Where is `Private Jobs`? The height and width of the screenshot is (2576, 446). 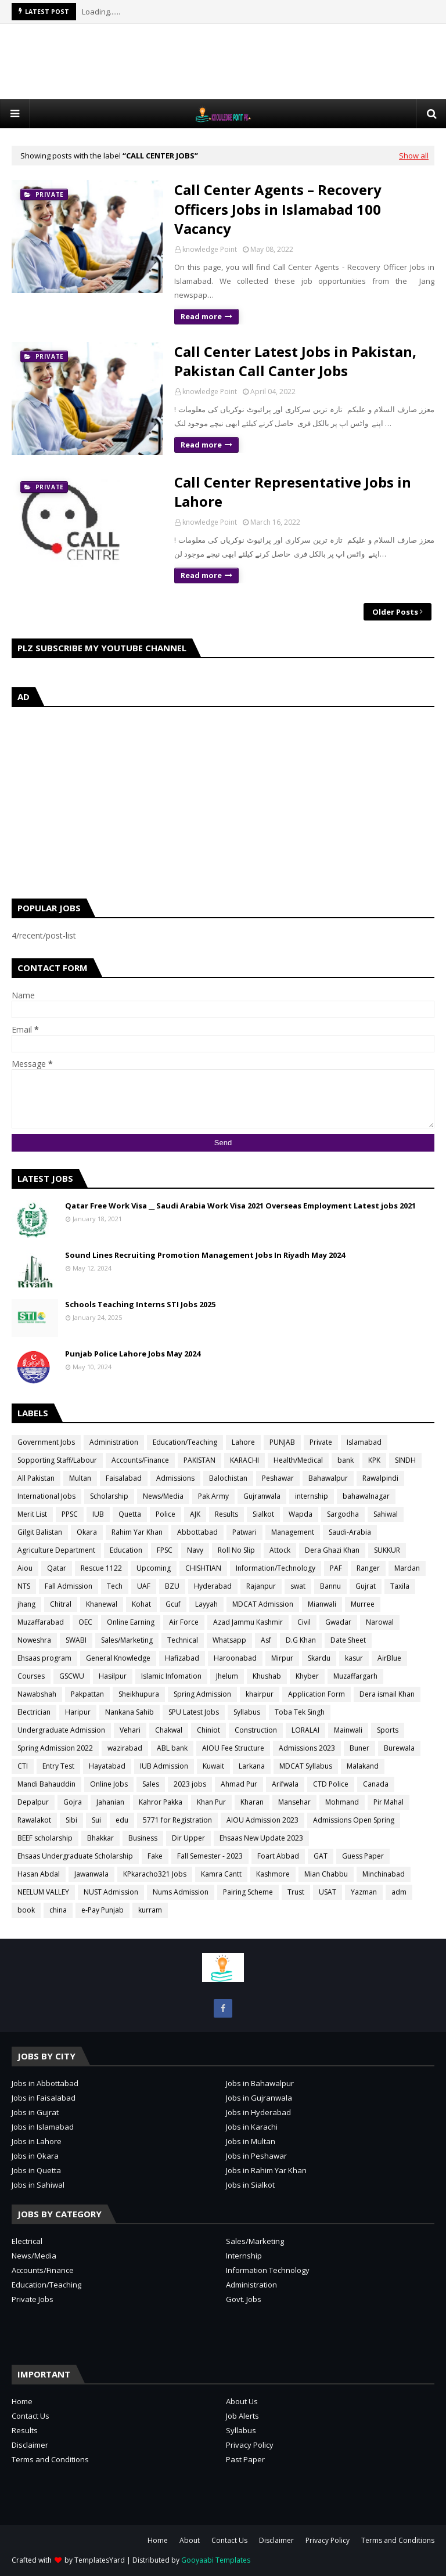
Private Jobs is located at coordinates (32, 2299).